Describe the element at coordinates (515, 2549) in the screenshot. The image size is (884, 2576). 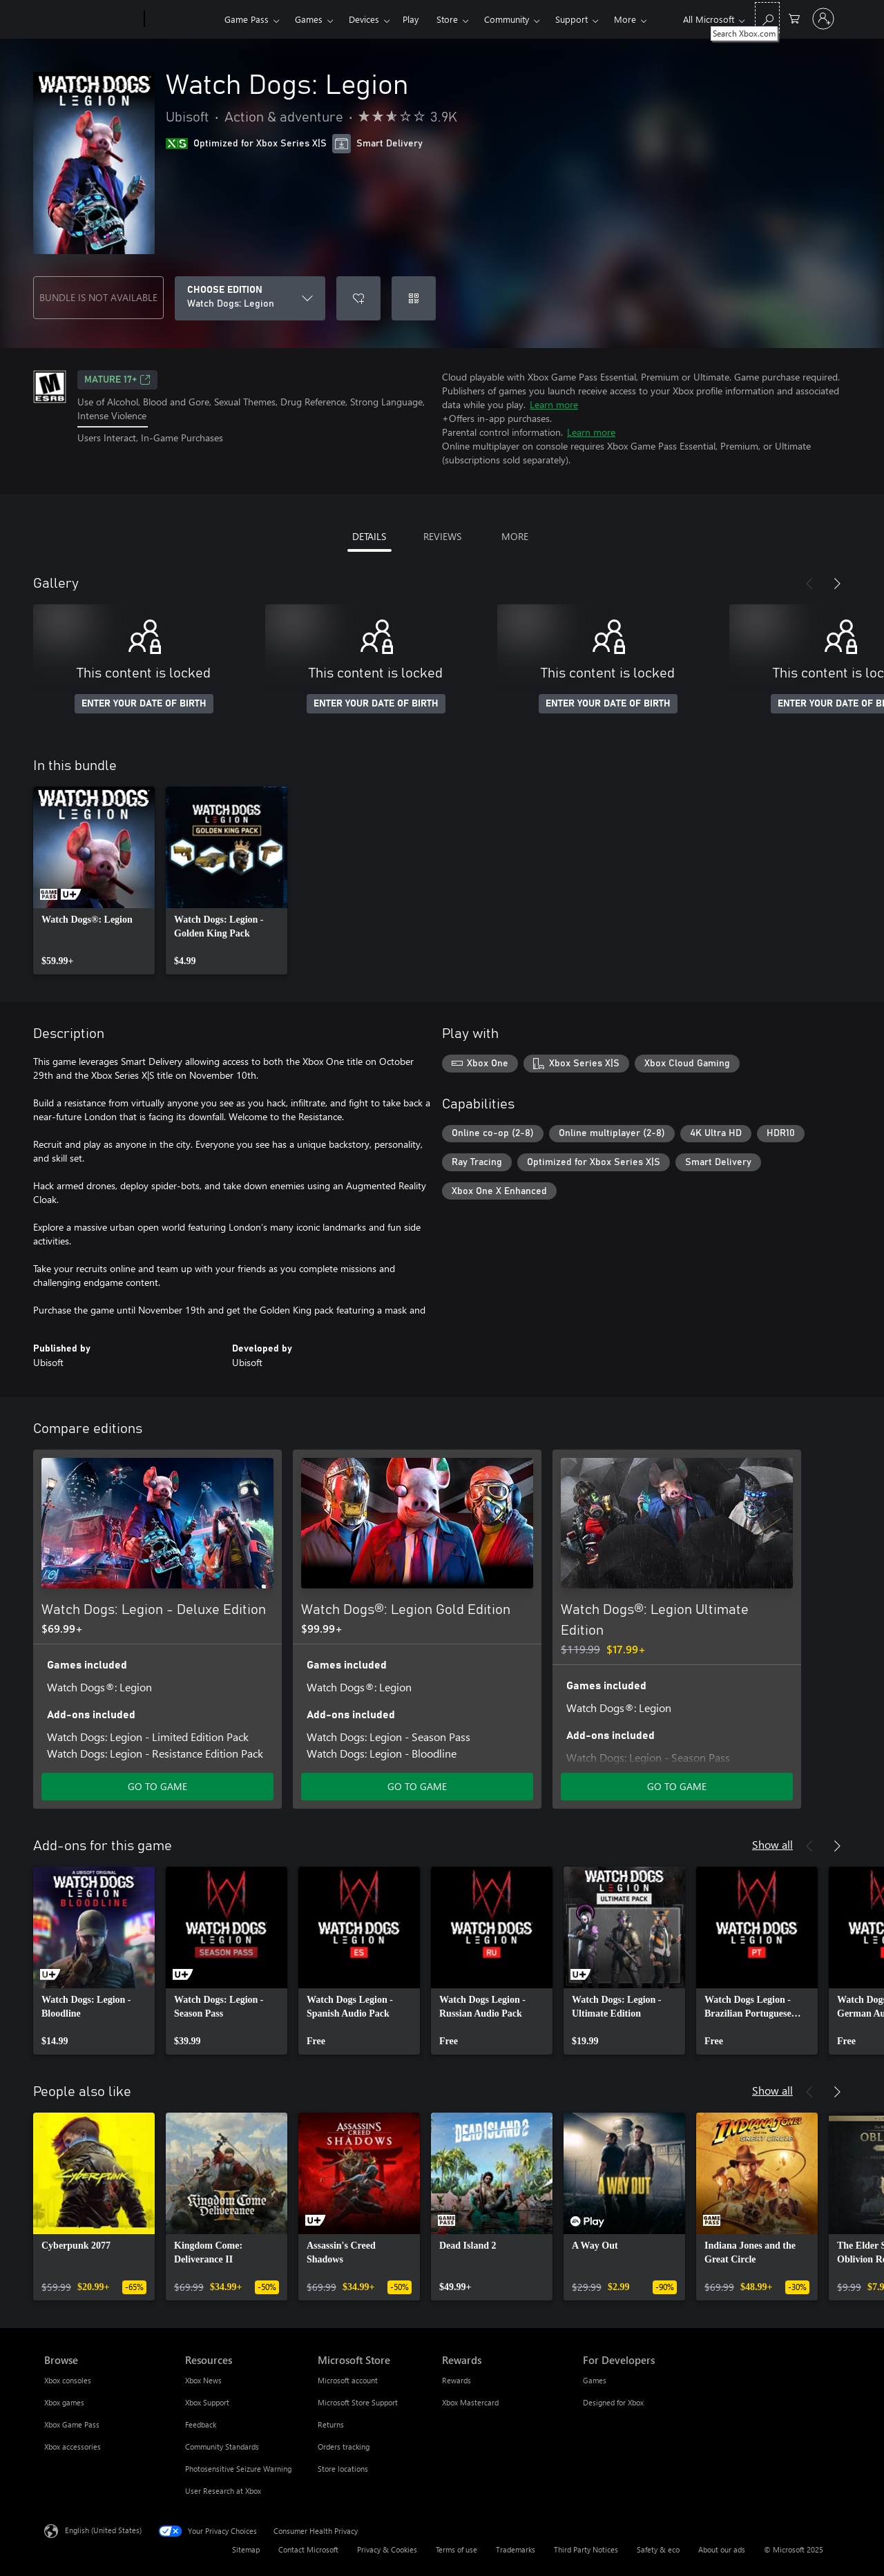
I see `Trademarks` at that location.